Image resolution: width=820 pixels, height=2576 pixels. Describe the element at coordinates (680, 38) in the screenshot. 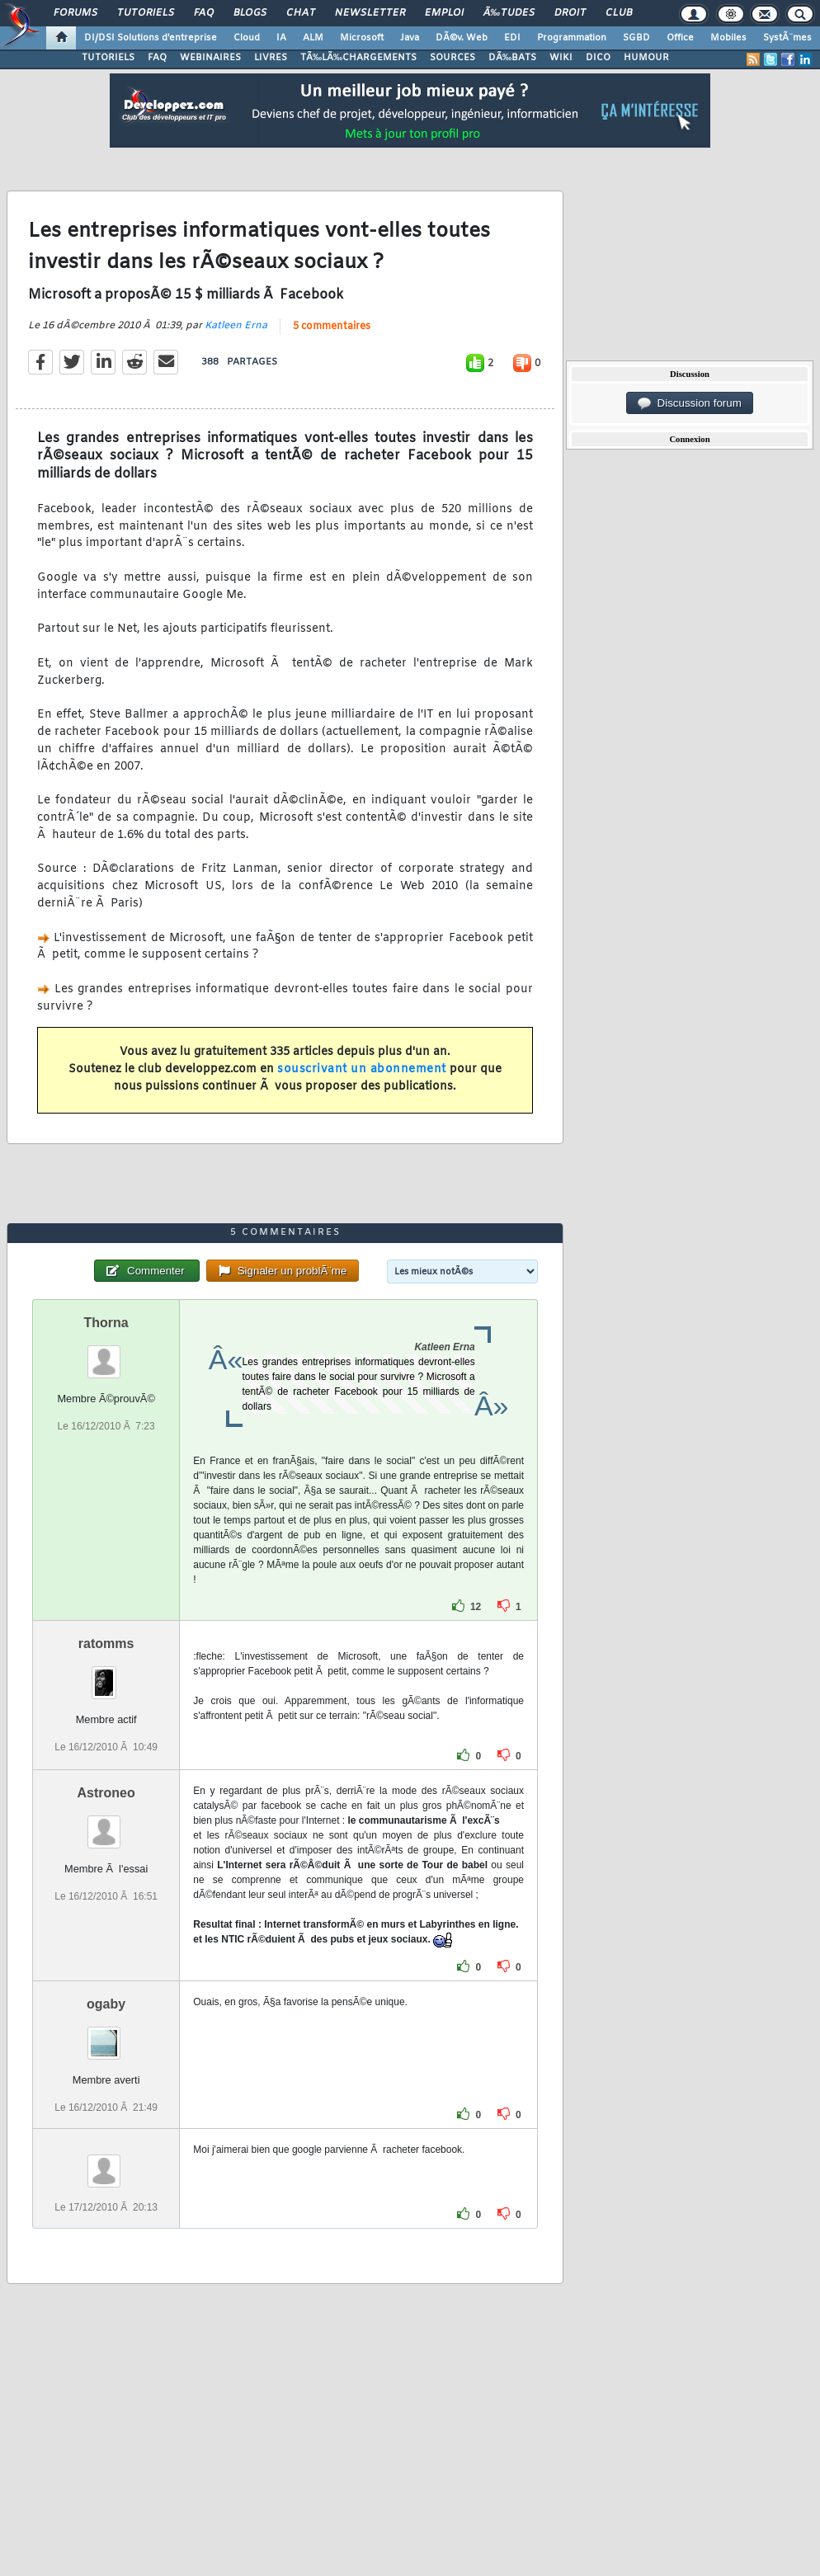

I see `Office` at that location.